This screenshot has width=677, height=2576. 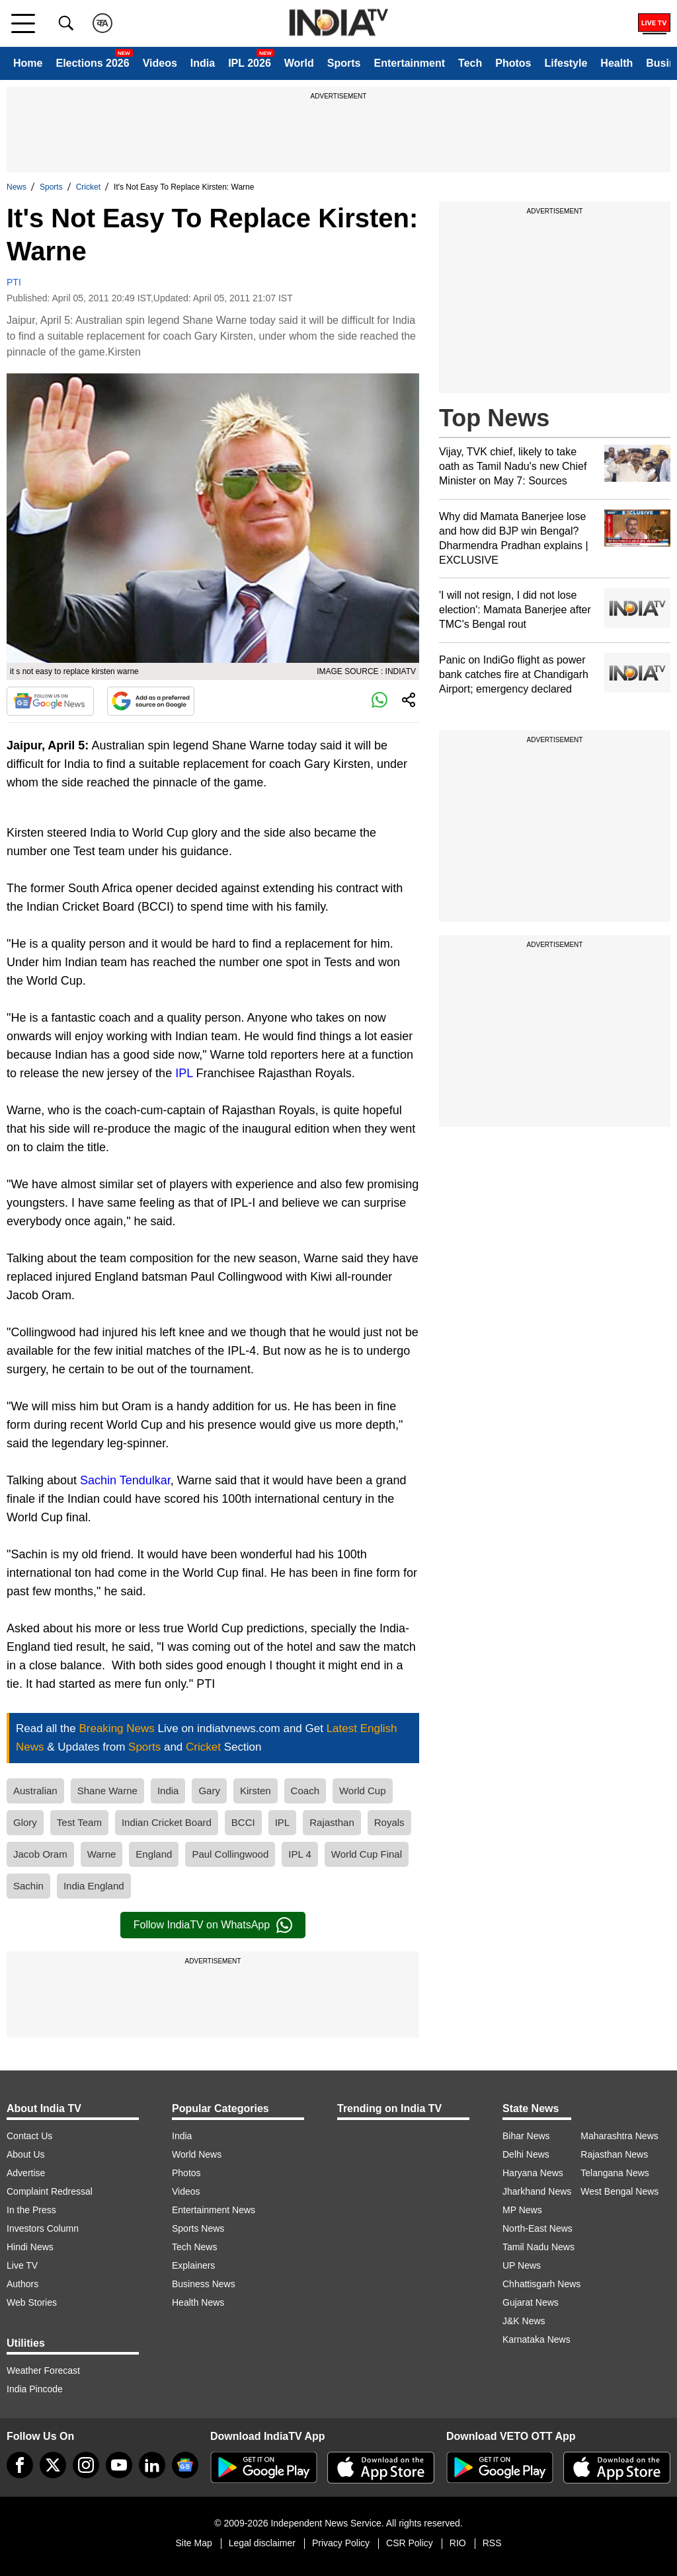 I want to click on [linkedin], so click(x=152, y=2465).